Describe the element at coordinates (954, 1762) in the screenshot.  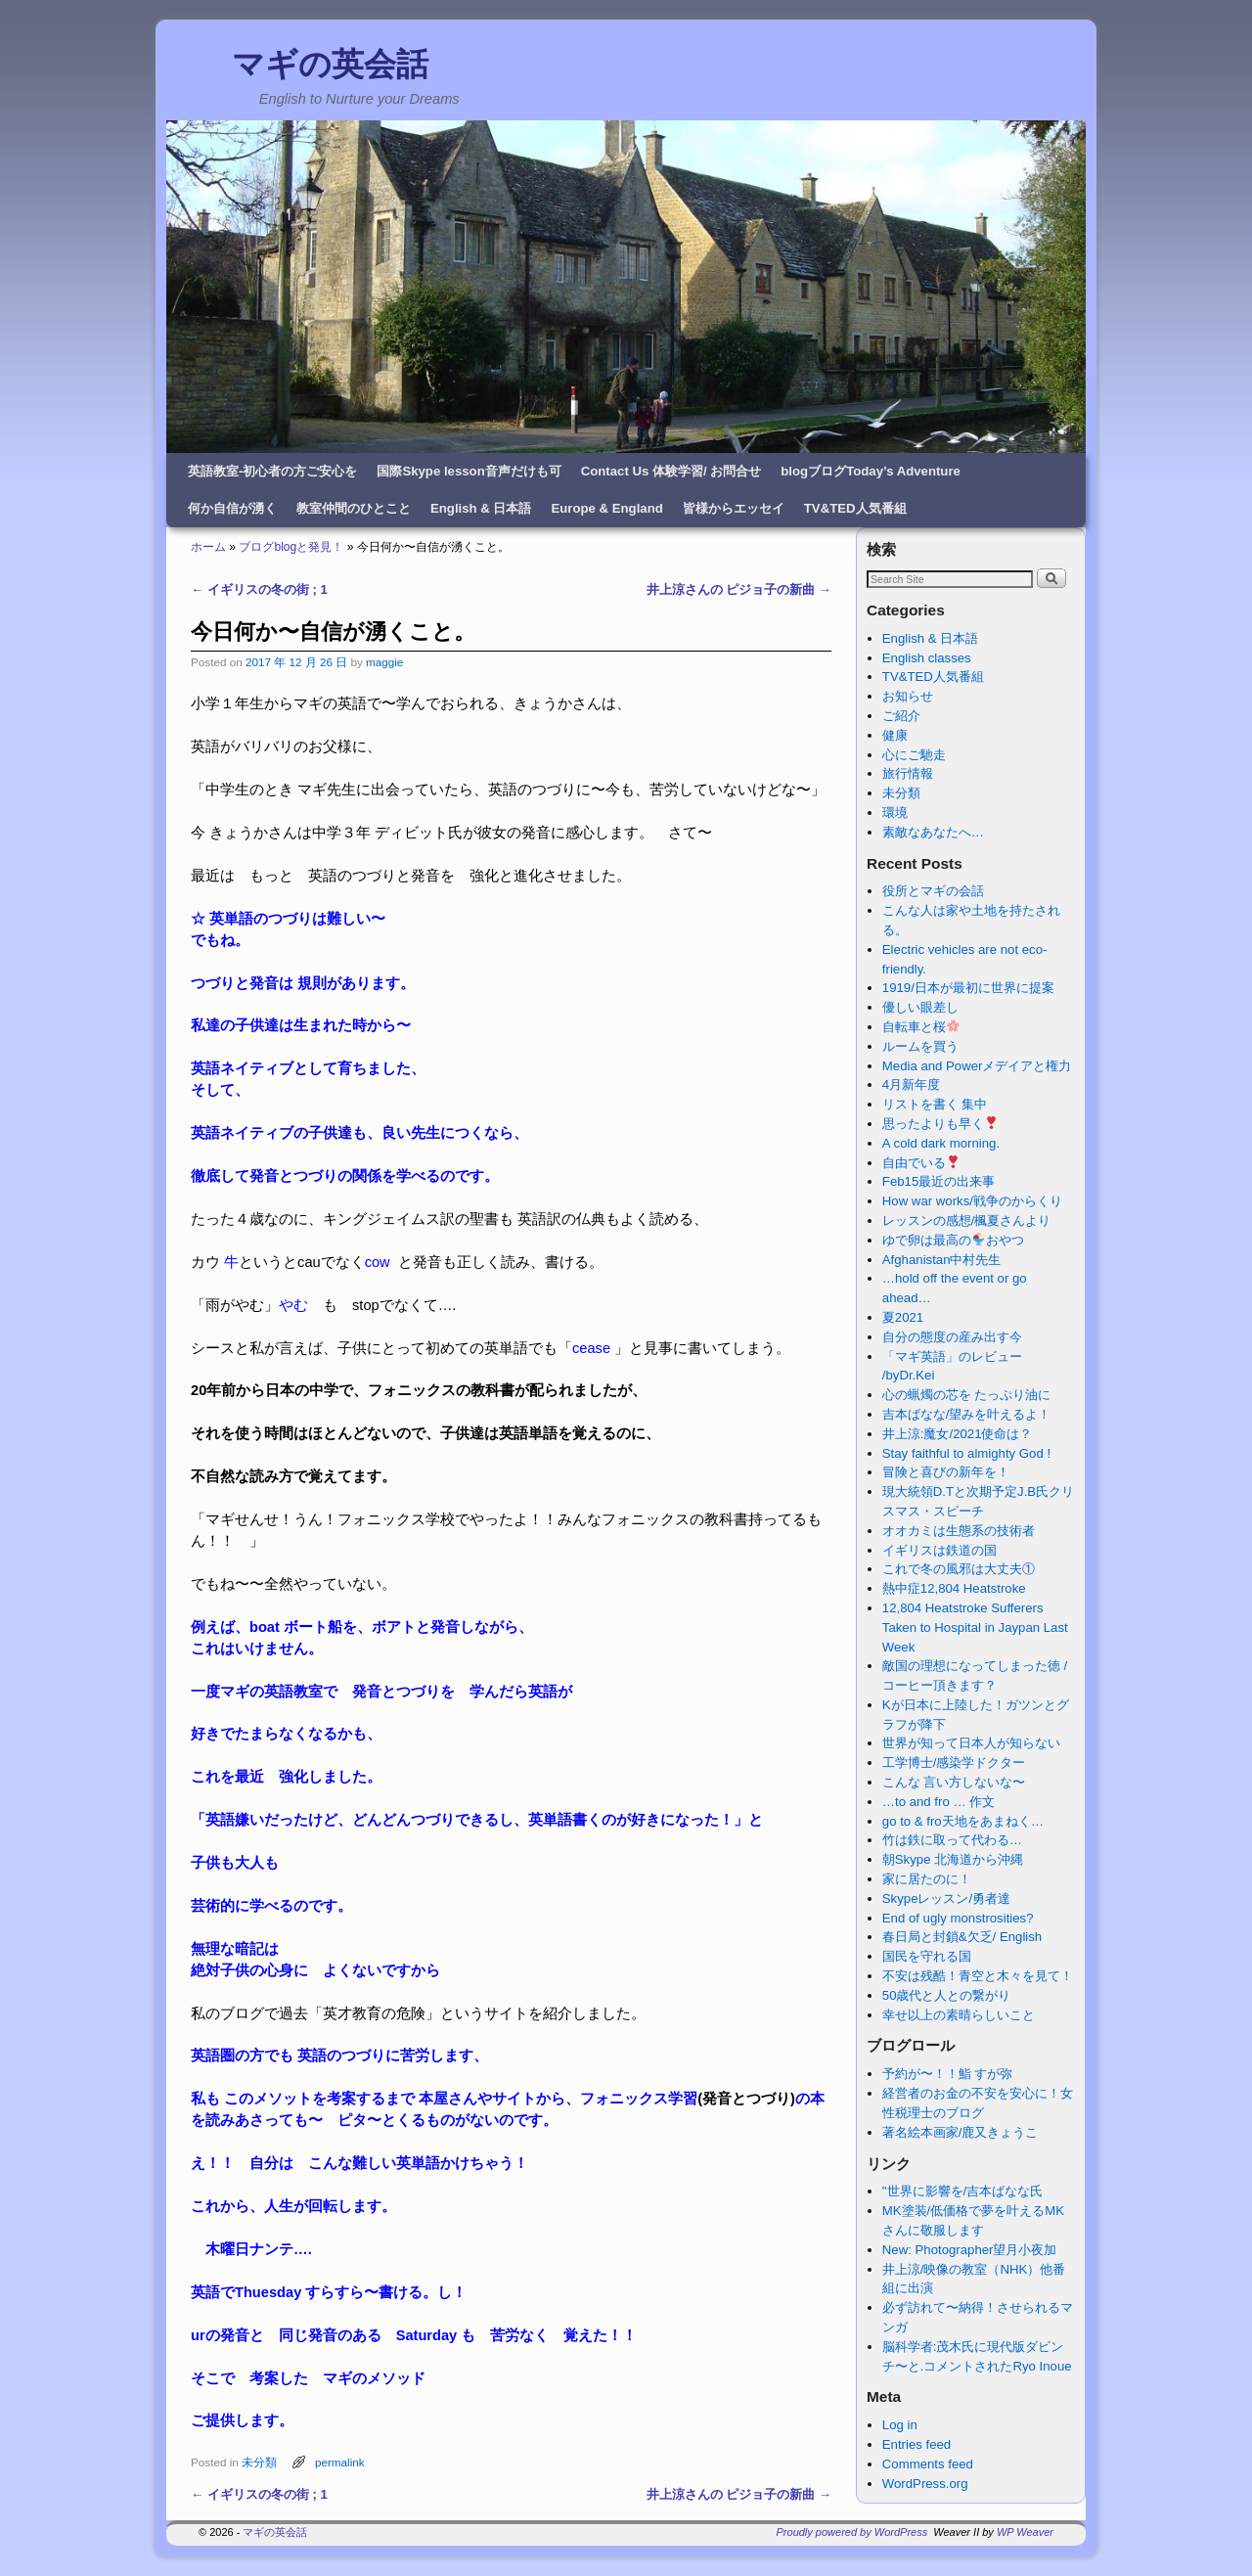
I see `工学博士/感染学ドクター` at that location.